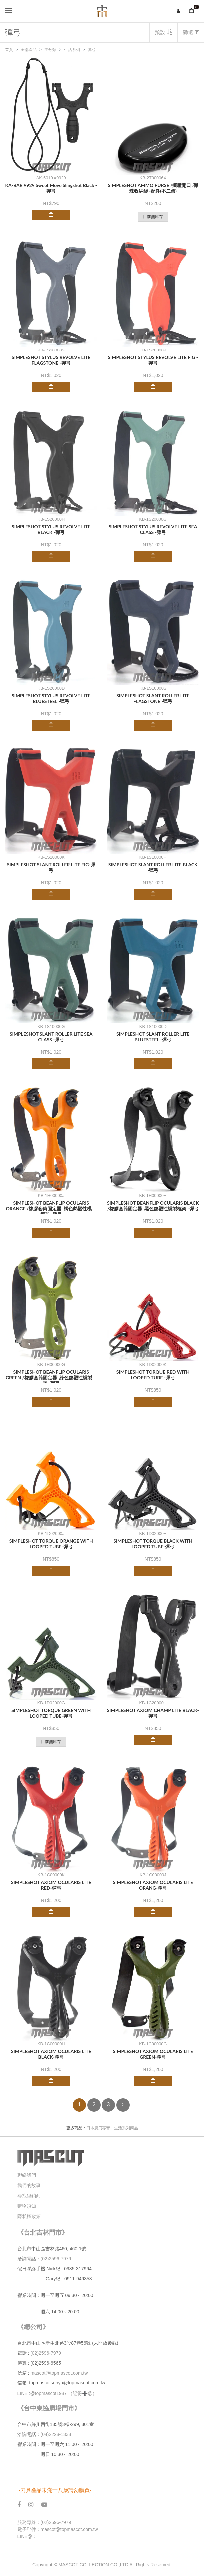 The width and height of the screenshot is (204, 2576). I want to click on mascot@topmascot.com.tw, so click(59, 2373).